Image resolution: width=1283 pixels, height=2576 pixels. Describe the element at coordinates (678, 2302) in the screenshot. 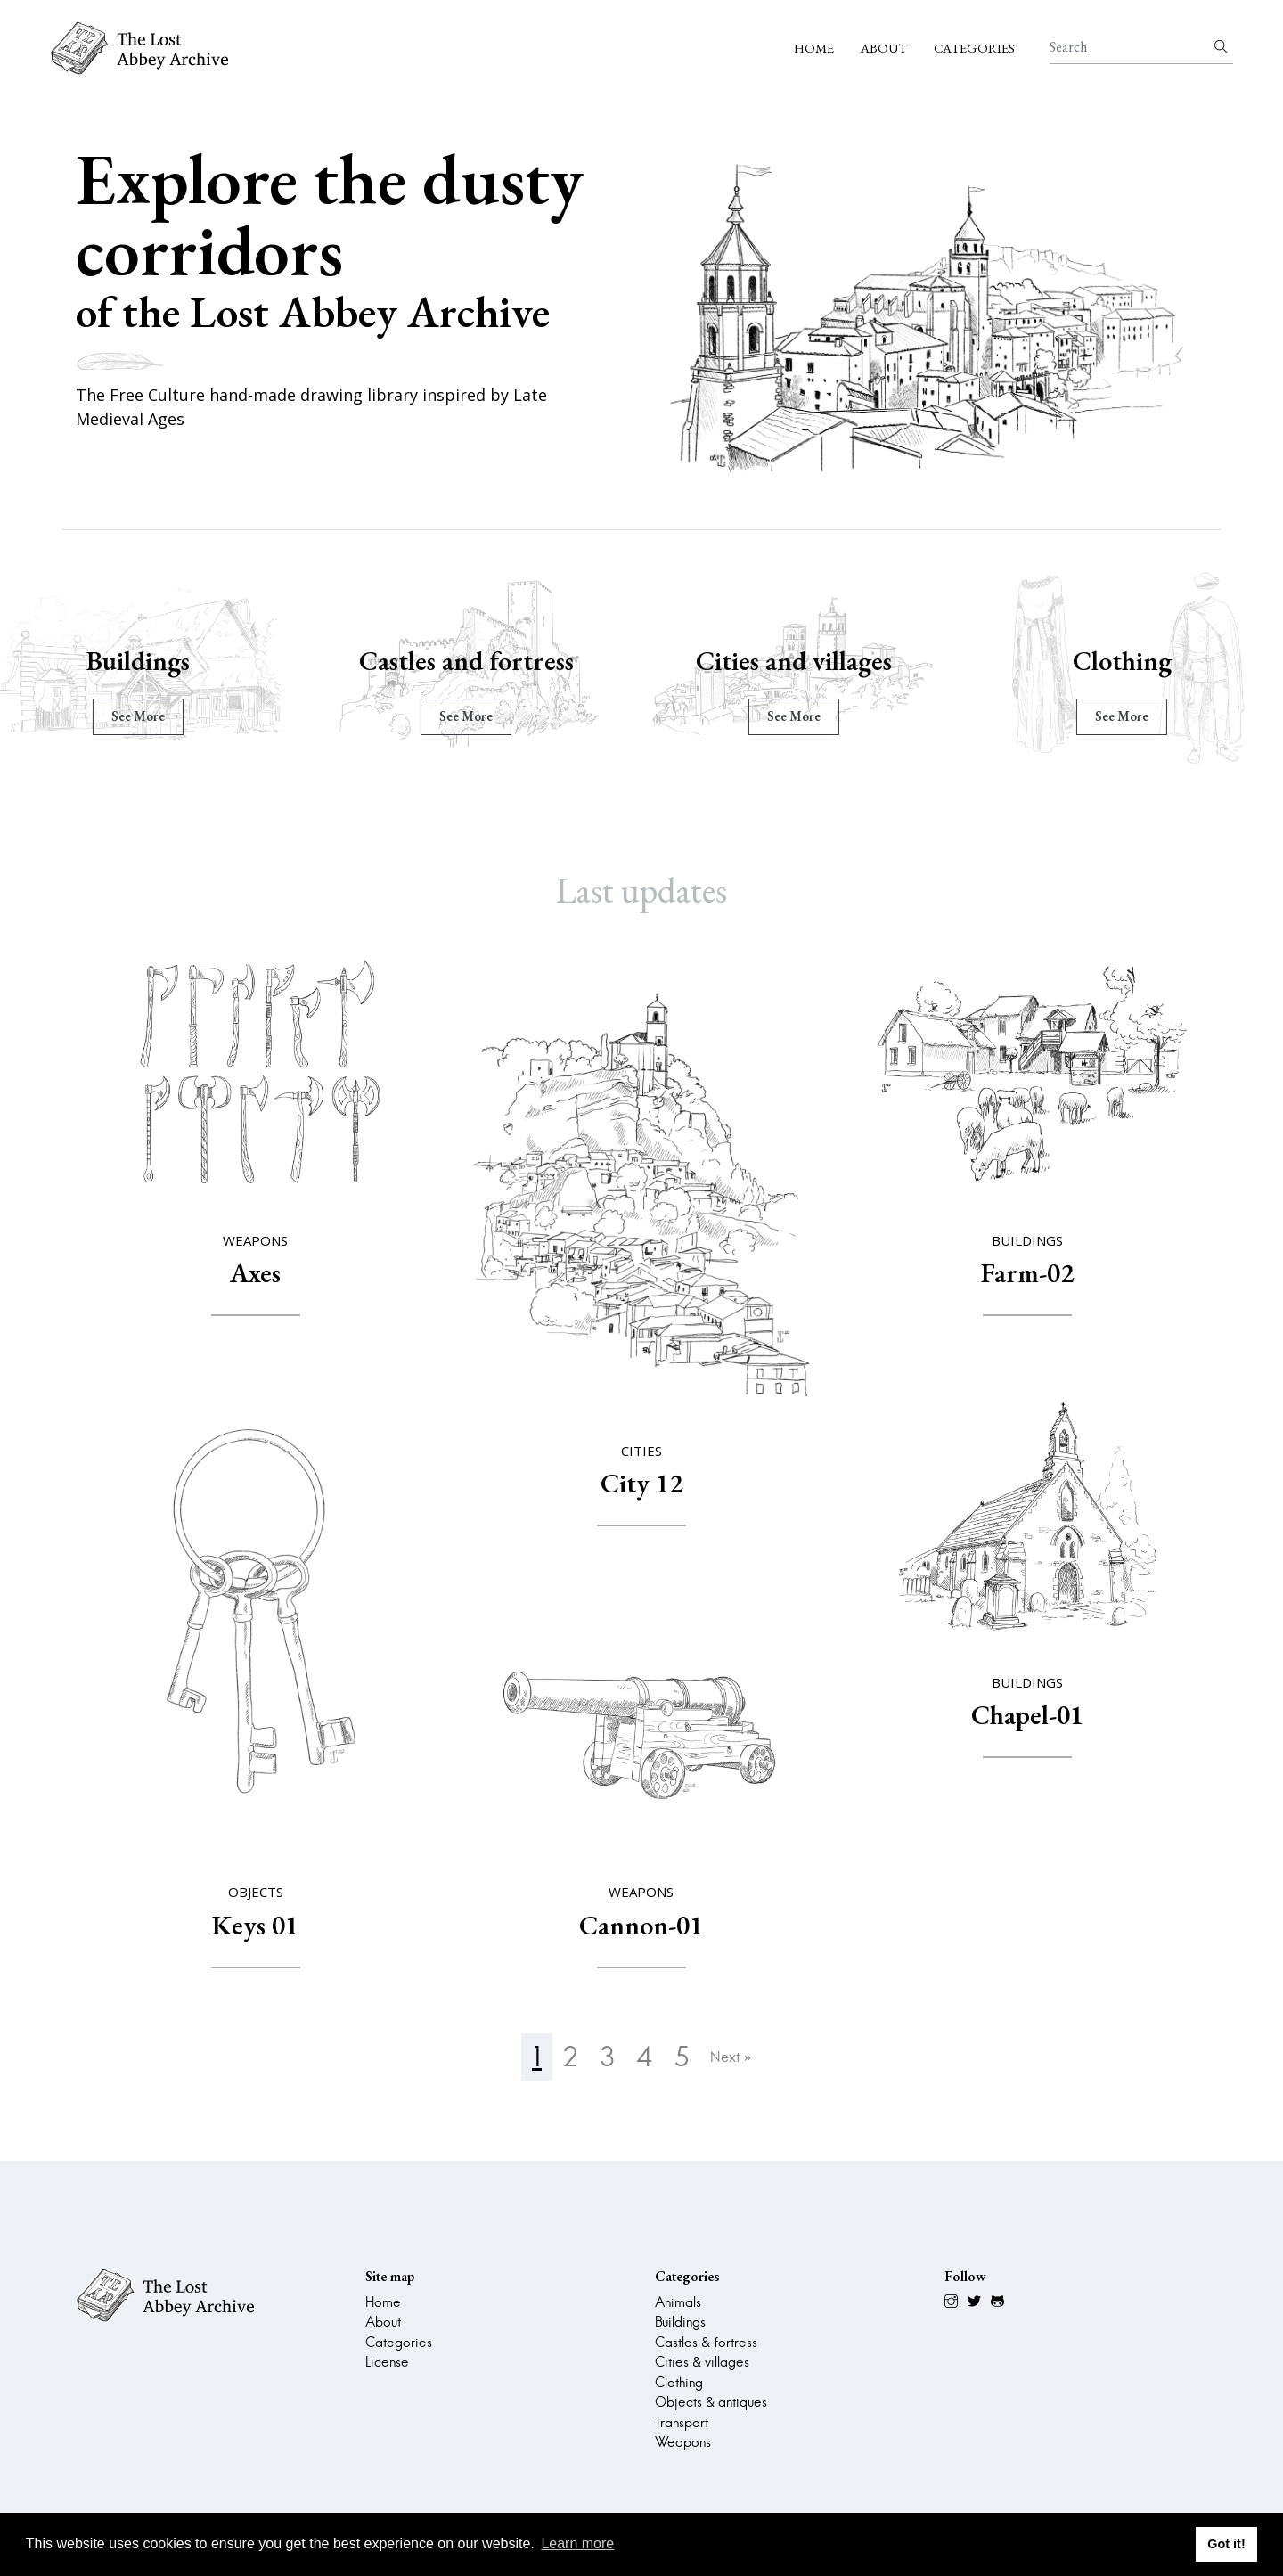

I see `Animals` at that location.